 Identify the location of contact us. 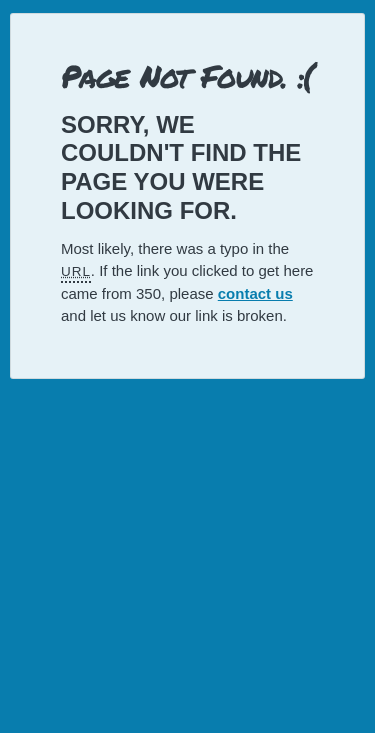
(255, 293).